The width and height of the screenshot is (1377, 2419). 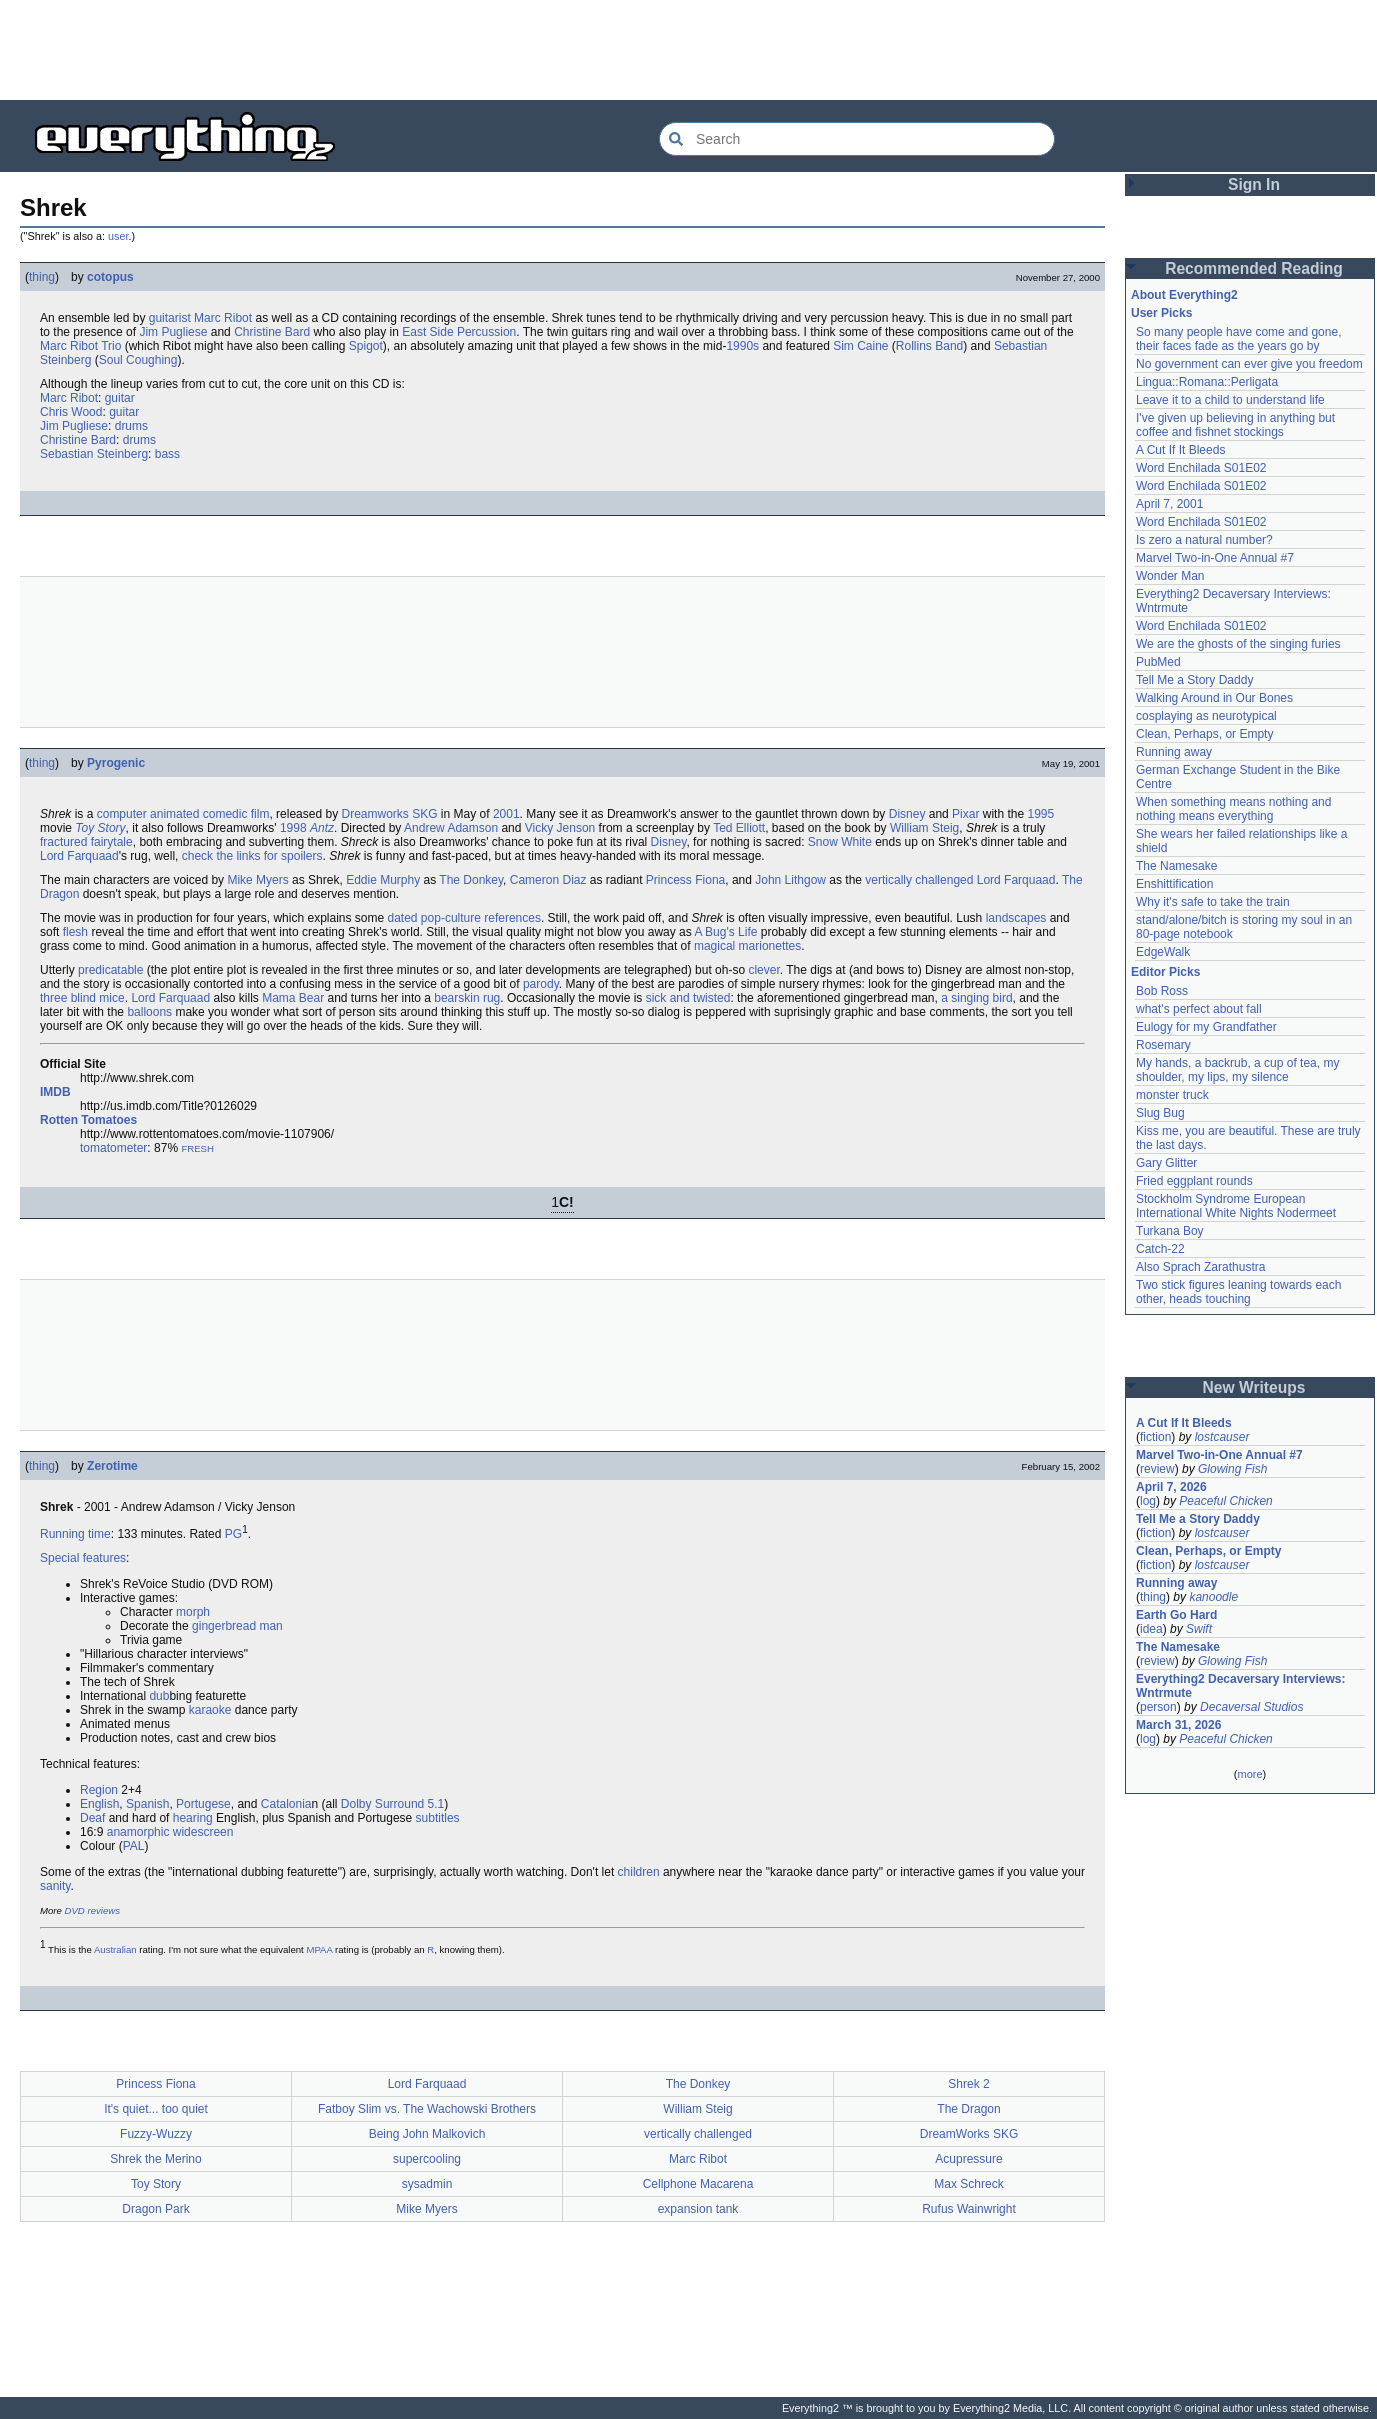 What do you see at coordinates (113, 1148) in the screenshot?
I see `tomatometer` at bounding box center [113, 1148].